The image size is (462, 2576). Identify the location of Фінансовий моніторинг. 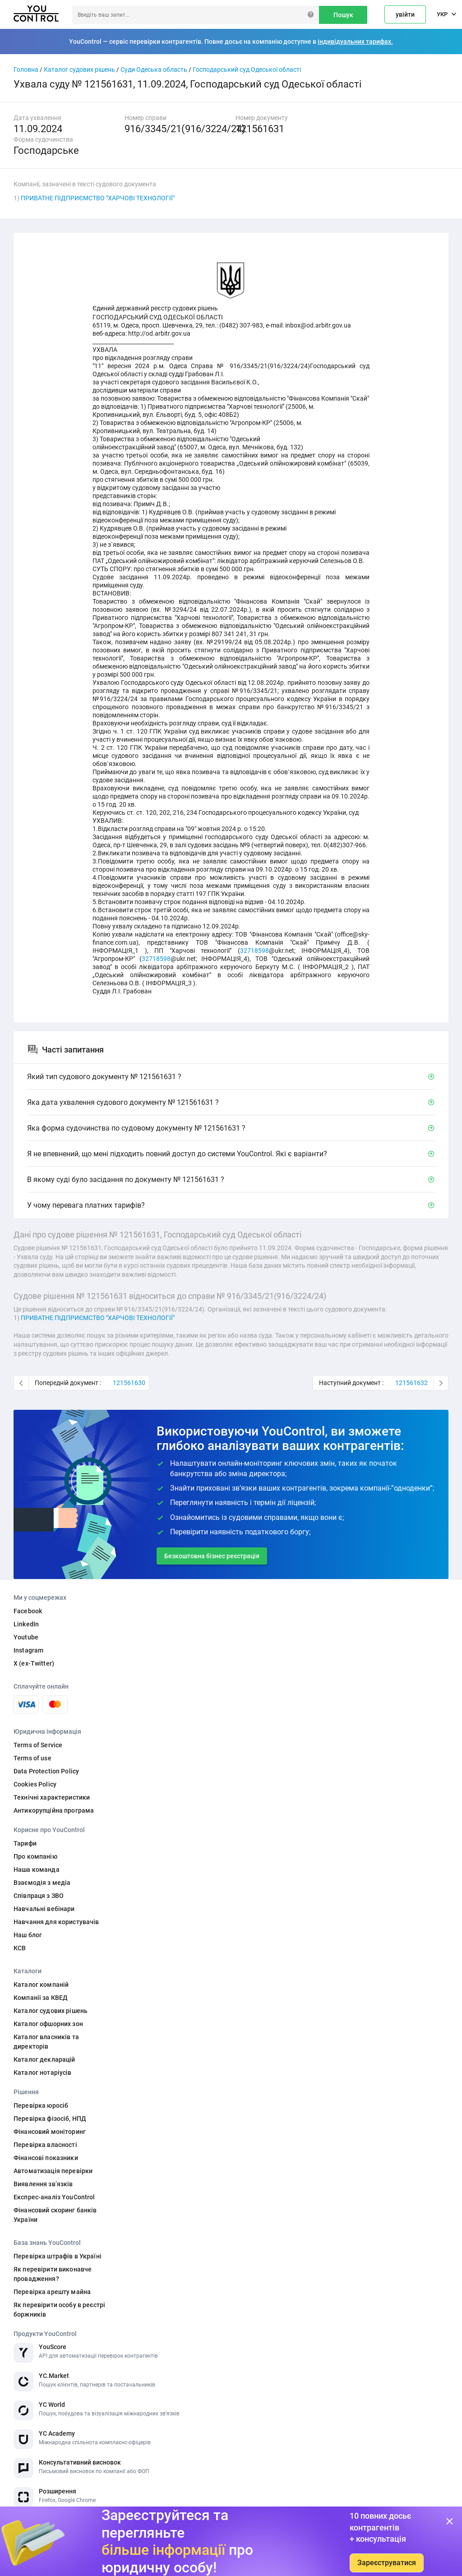
(50, 2131).